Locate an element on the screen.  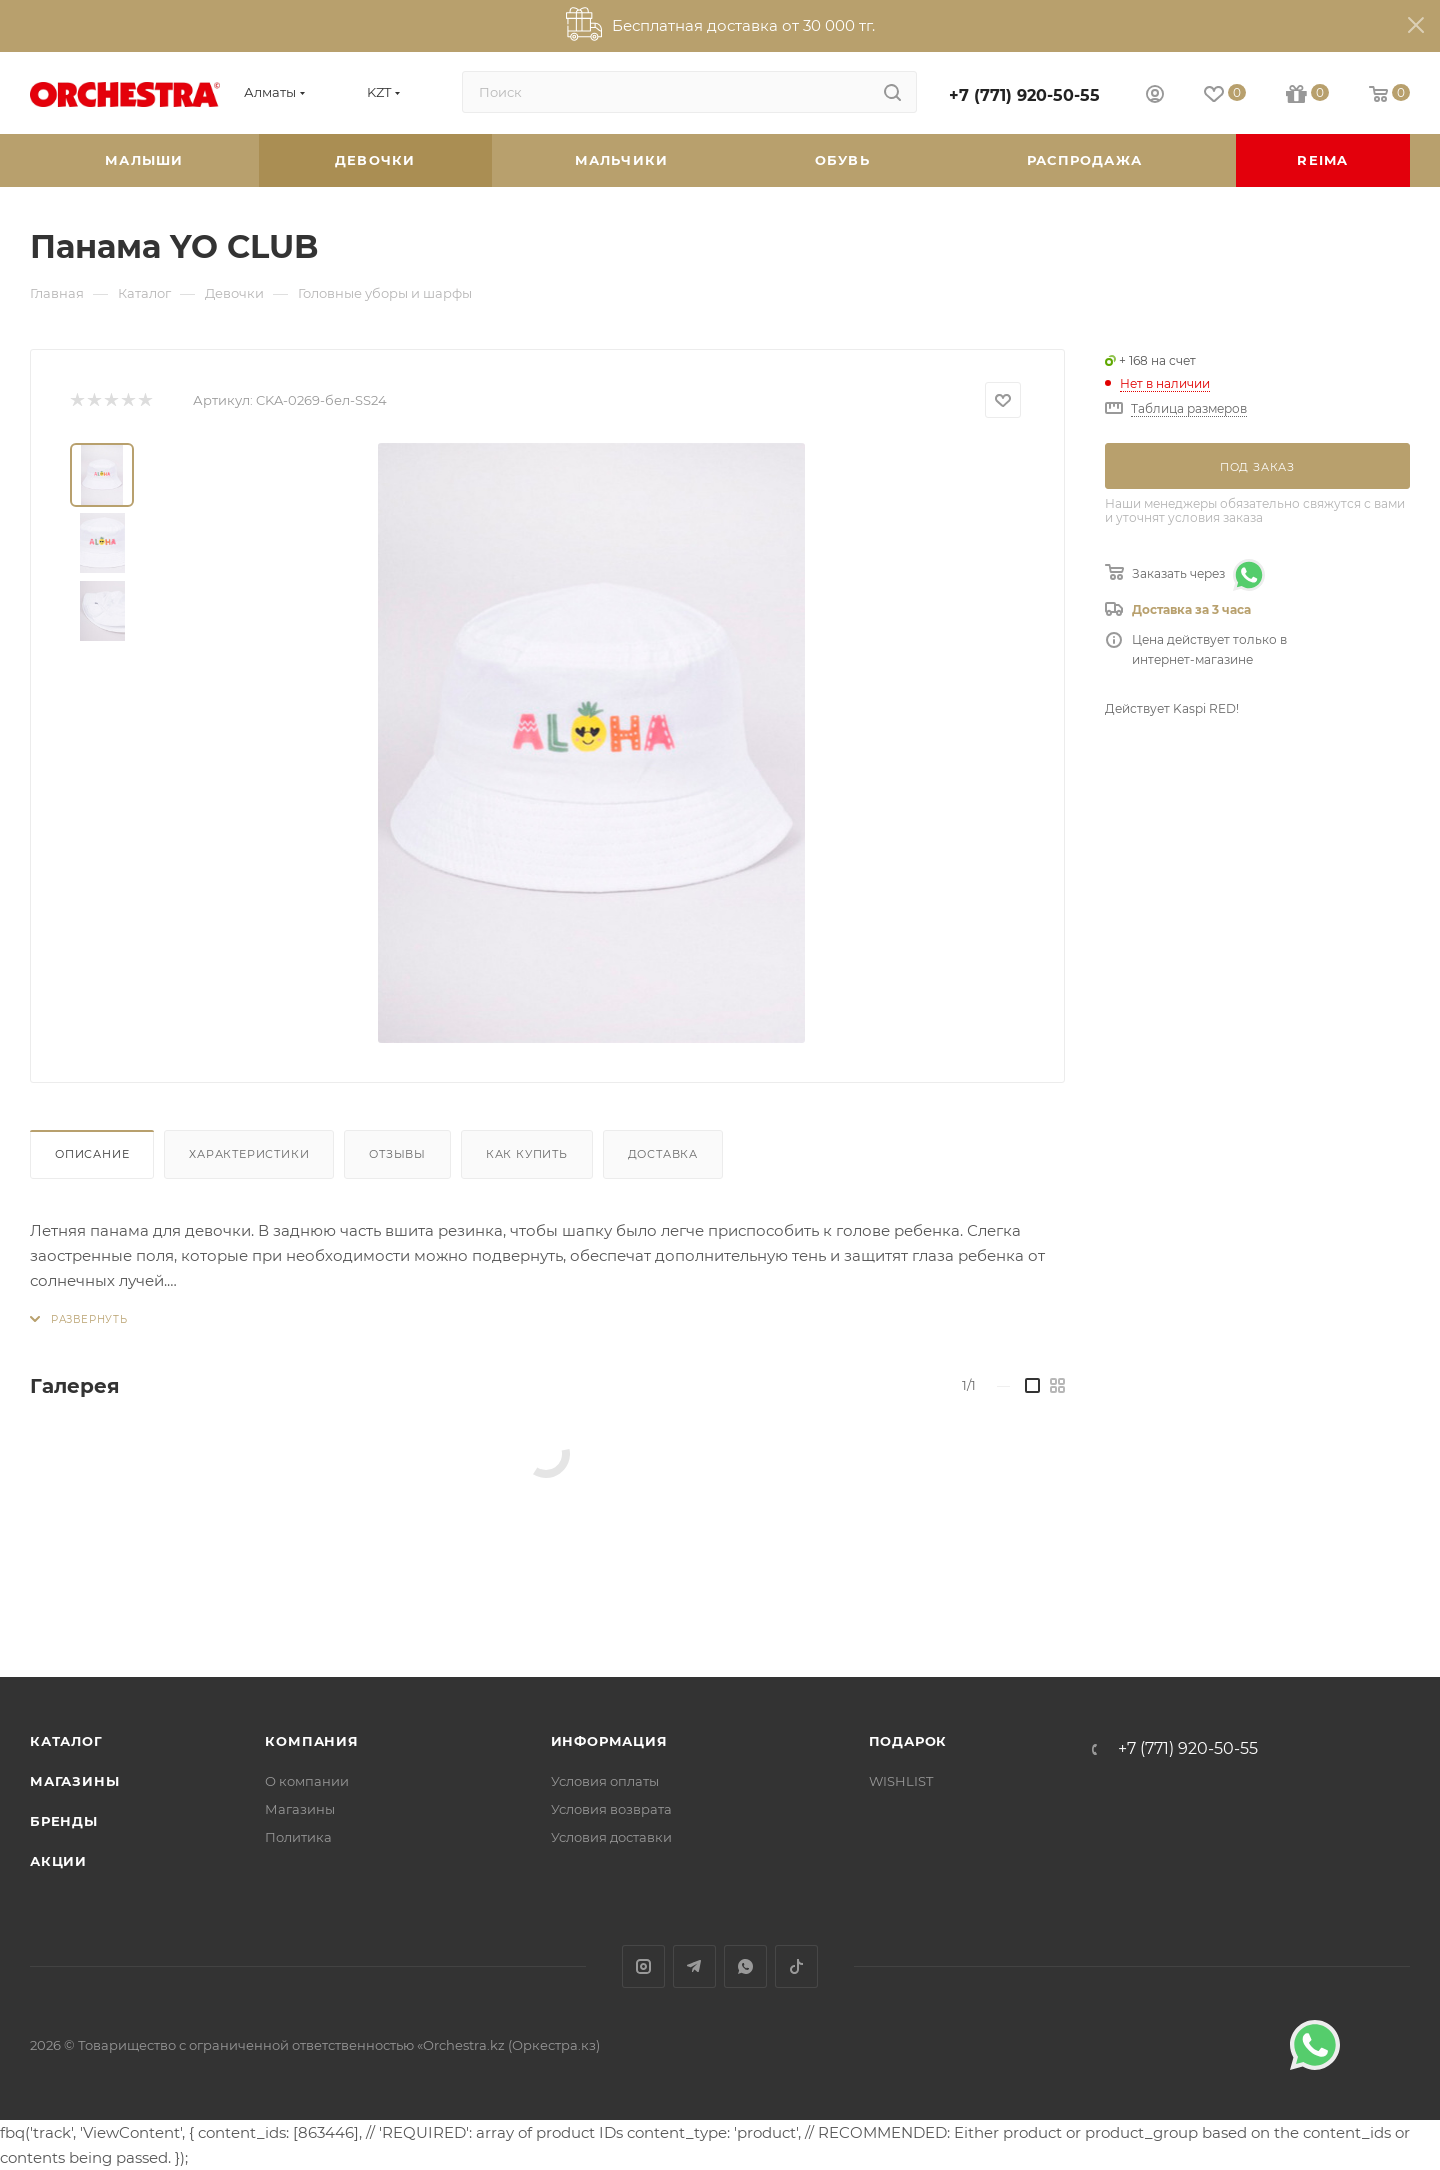
Акции is located at coordinates (58, 1861).